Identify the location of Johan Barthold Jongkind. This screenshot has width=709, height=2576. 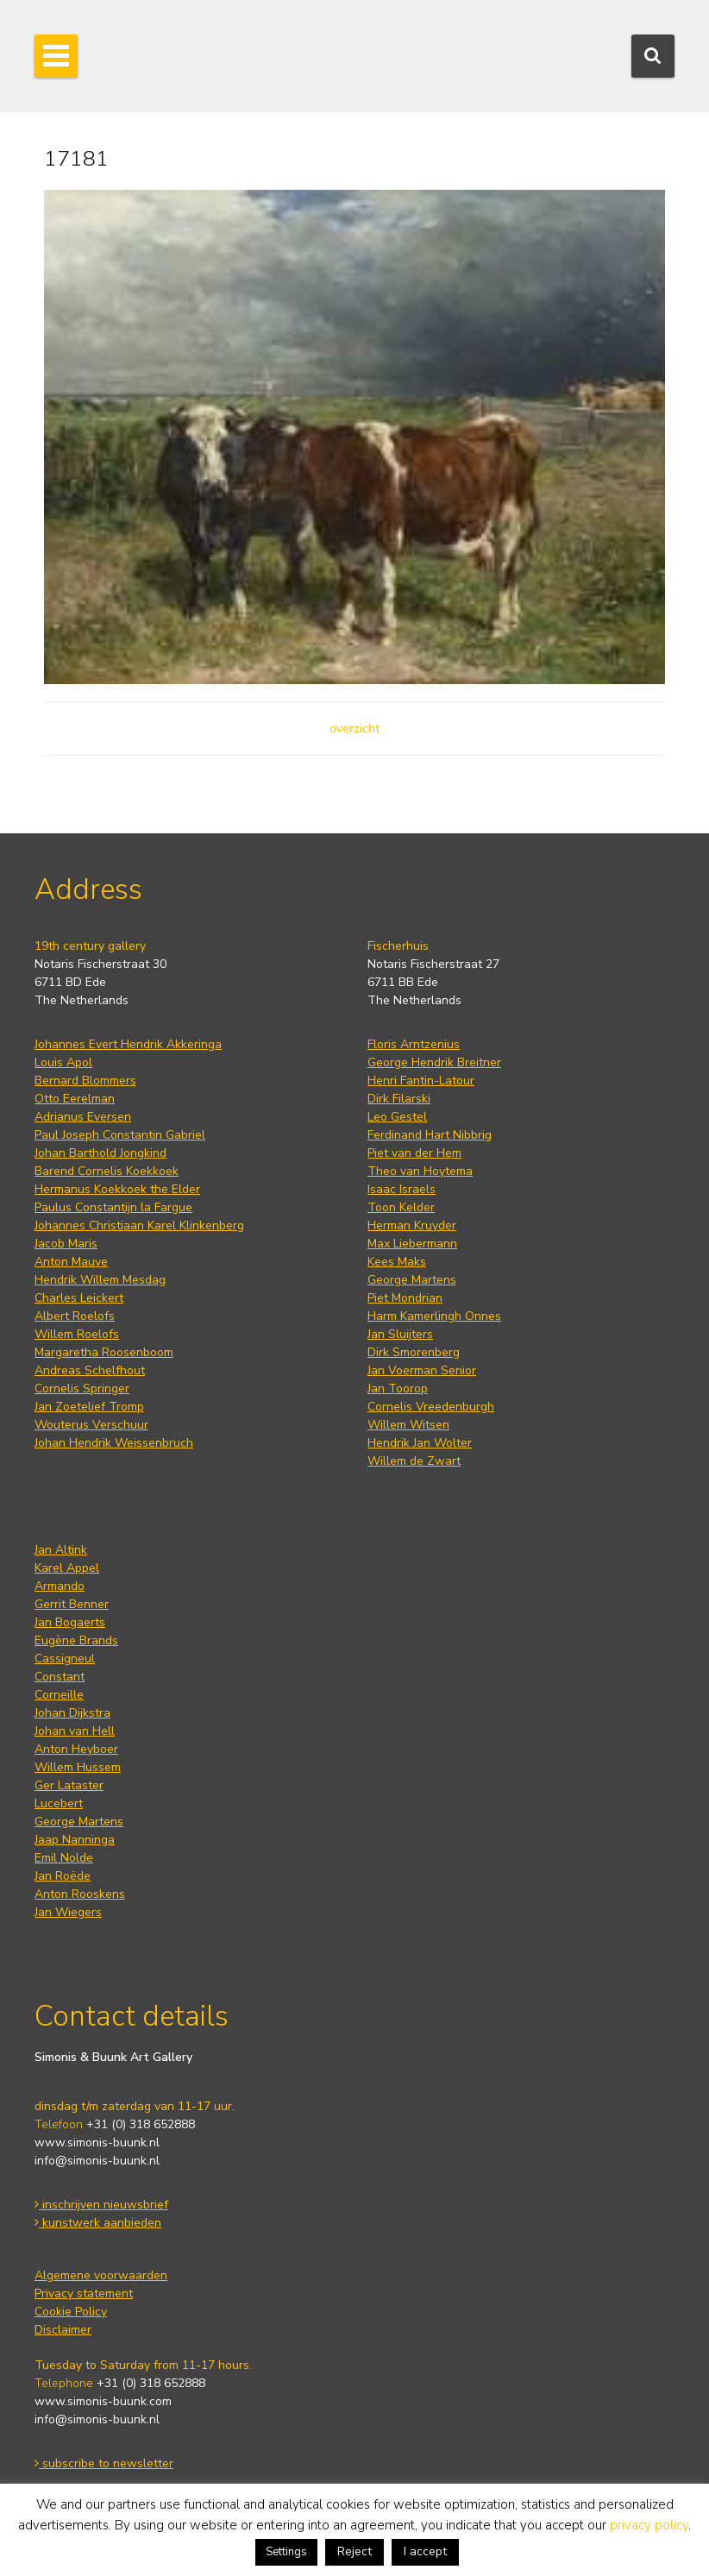
(100, 1153).